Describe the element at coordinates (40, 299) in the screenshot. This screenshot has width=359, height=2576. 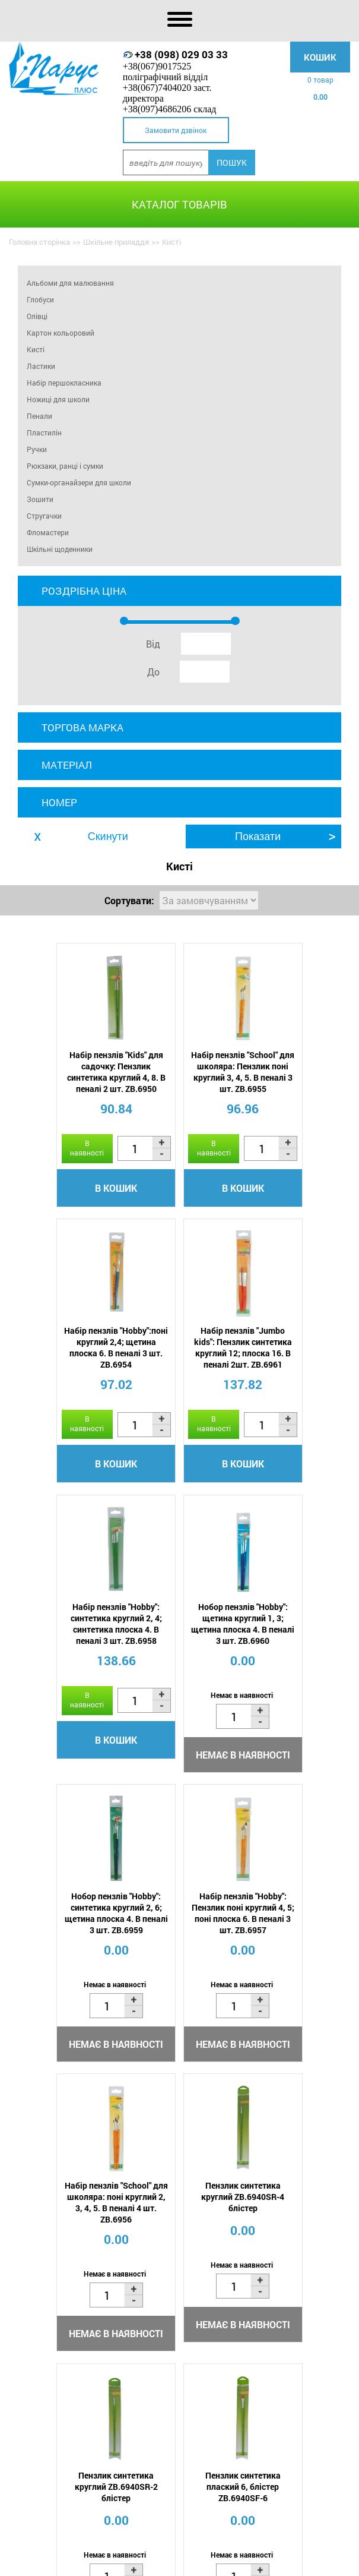
I see `Глобуси` at that location.